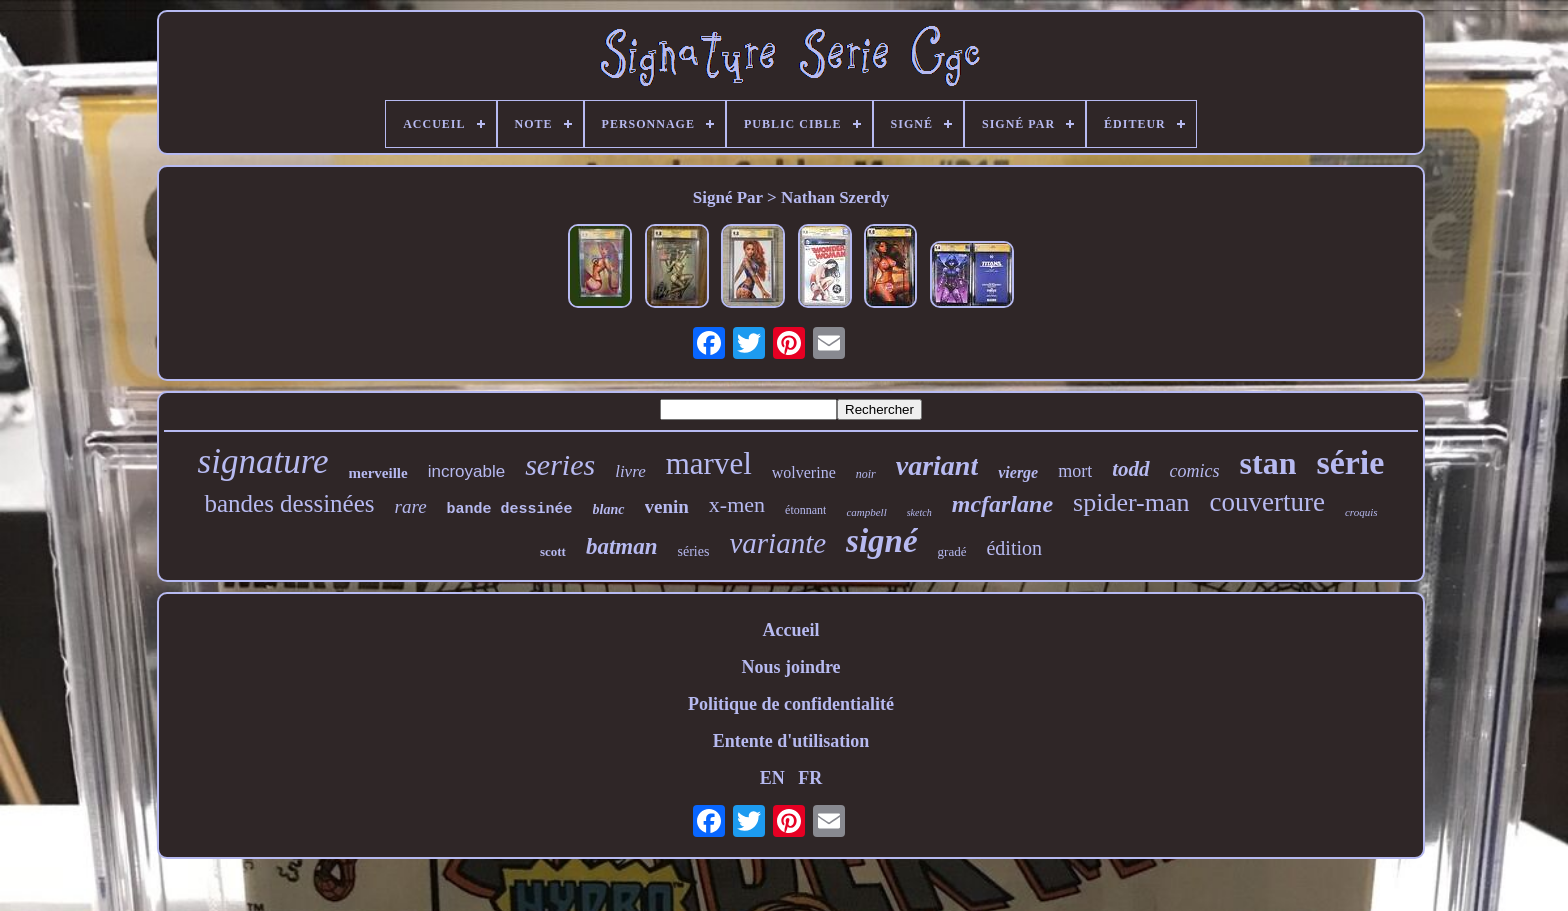  Describe the element at coordinates (560, 464) in the screenshot. I see `series` at that location.